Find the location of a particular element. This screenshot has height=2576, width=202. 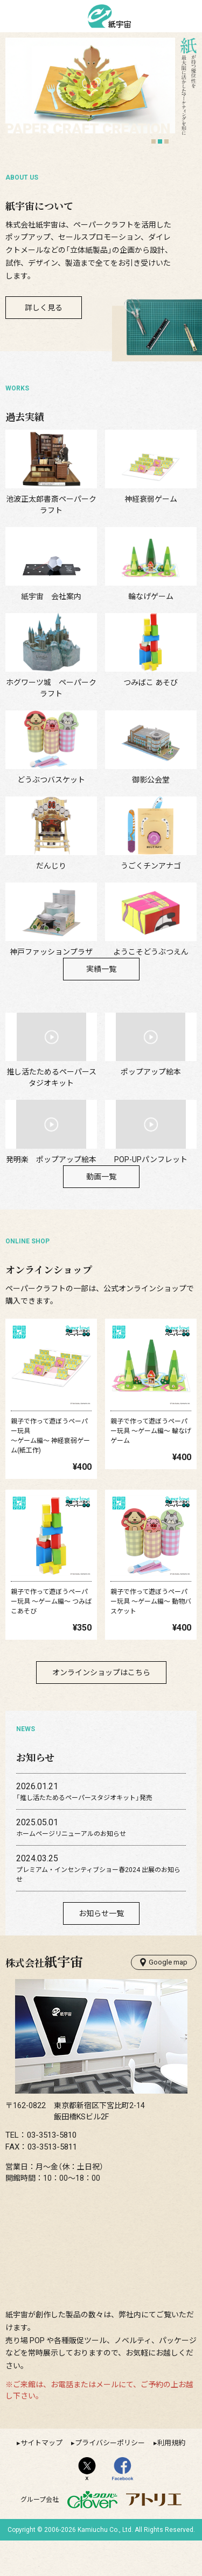

詳しく見る is located at coordinates (43, 307).